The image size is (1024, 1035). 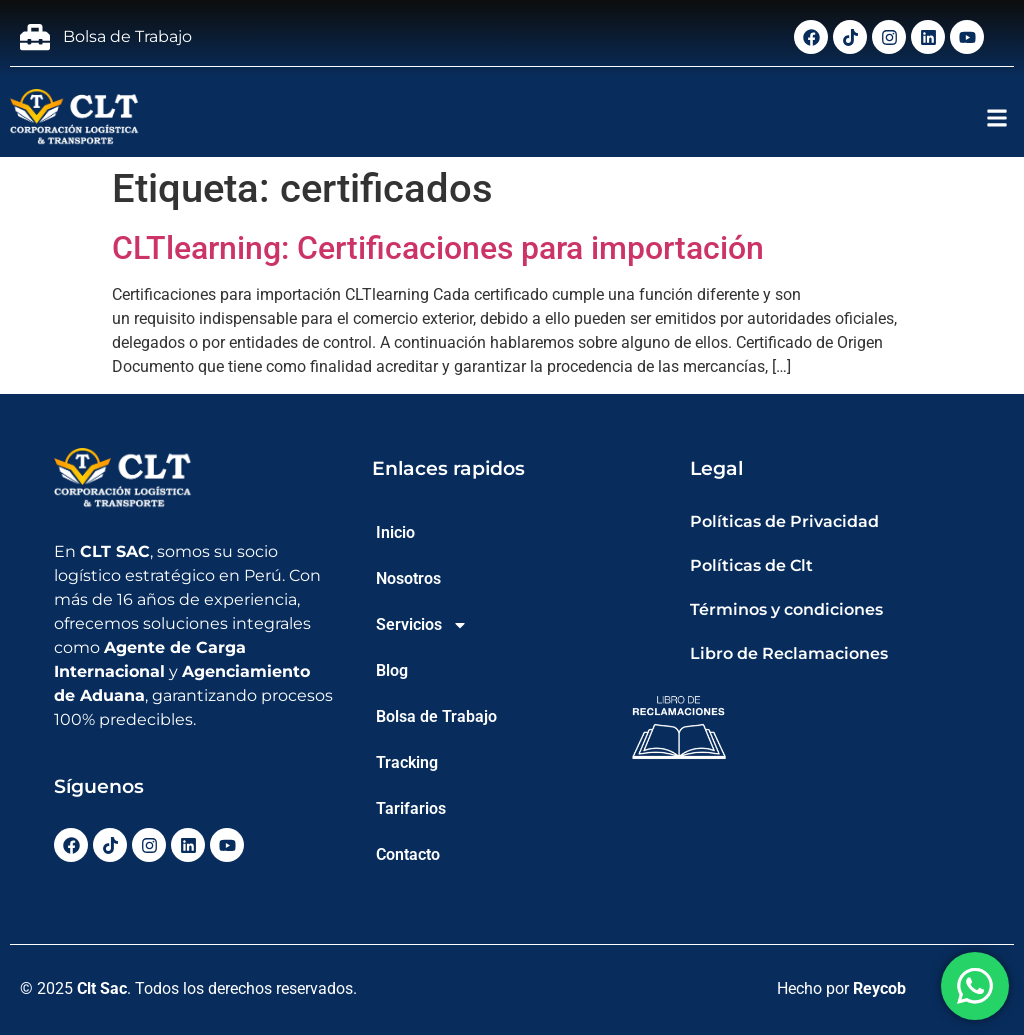 I want to click on Bolsa de Trabajo, so click(x=436, y=716).